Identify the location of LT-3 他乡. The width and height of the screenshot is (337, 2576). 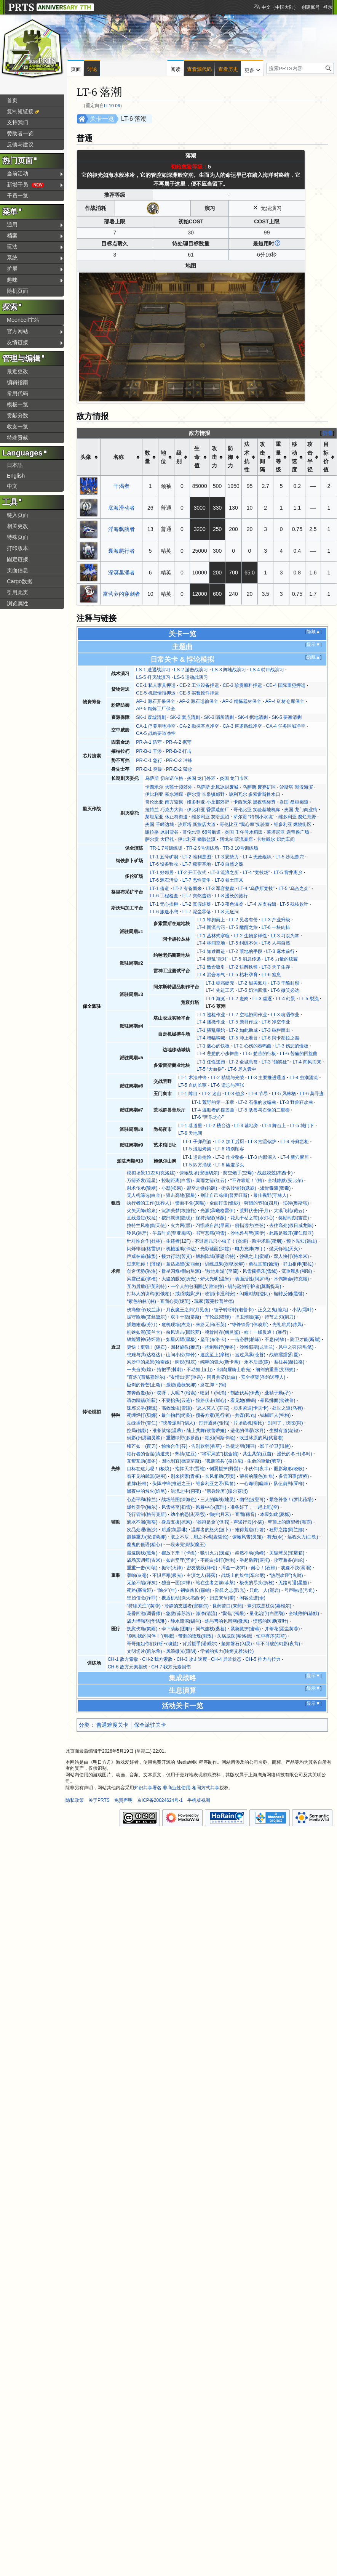
(234, 1093).